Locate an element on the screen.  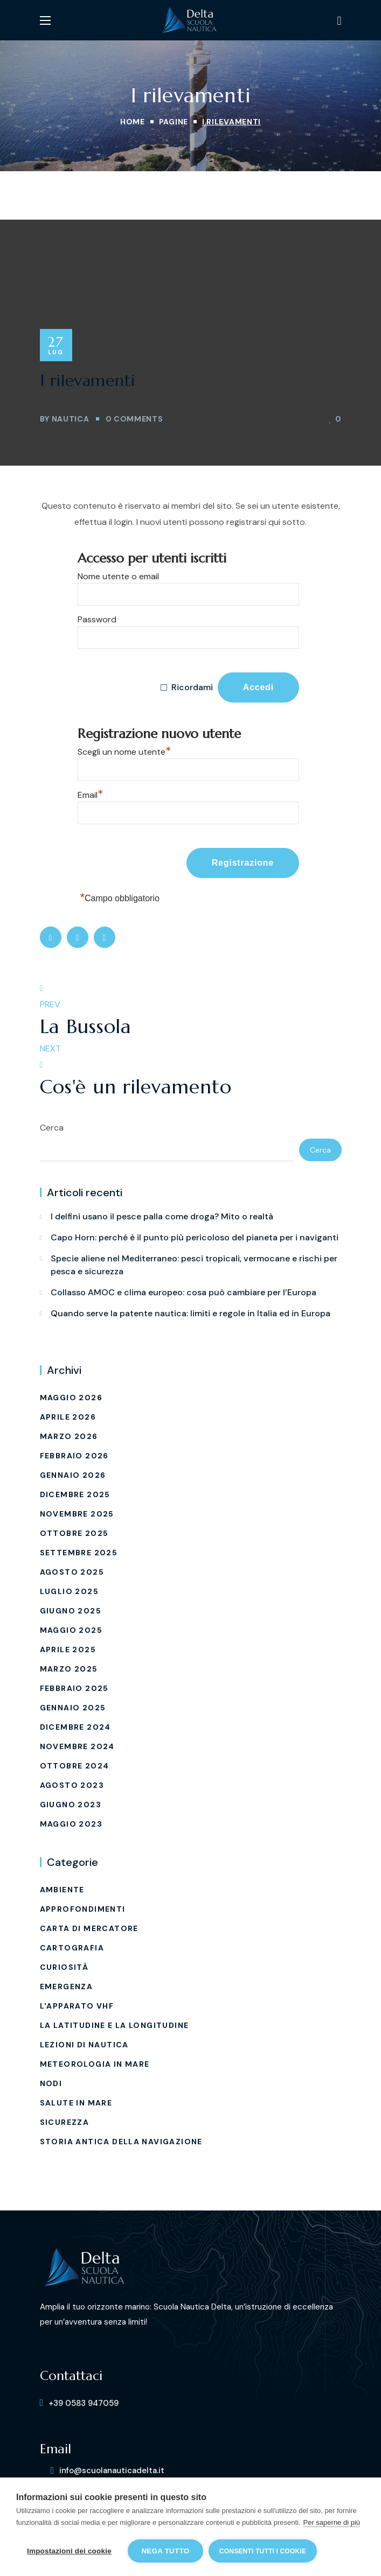
Specie aliene nel Mediterraneo: pesci tropicali, vermocane e rischi per pesca e sicurezza is located at coordinates (194, 1265).